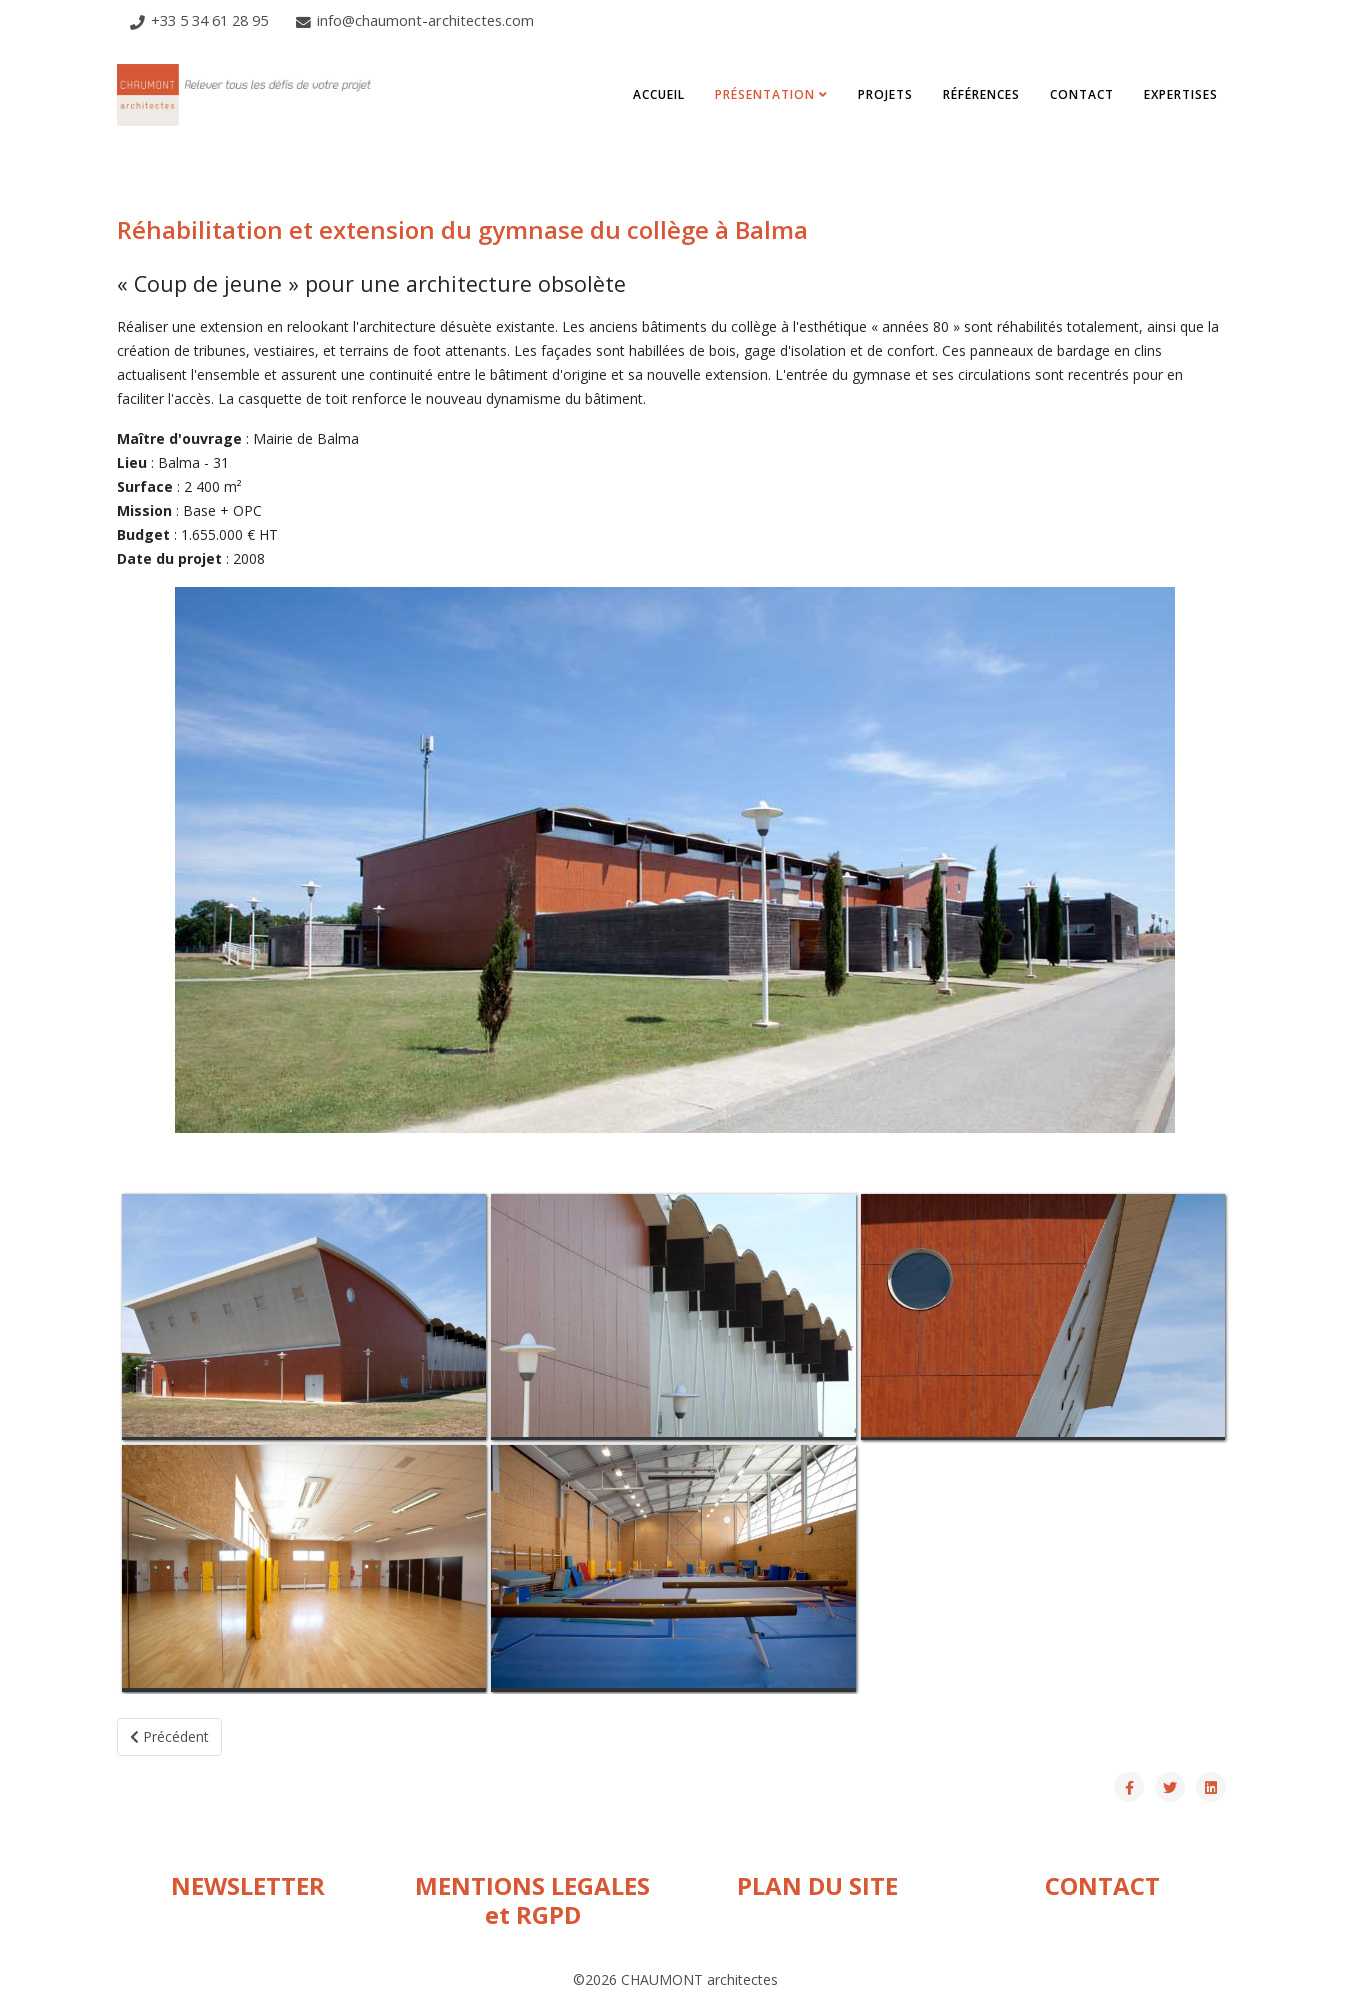 The height and width of the screenshot is (2012, 1350). I want to click on NEWSLETTER, so click(248, 1885).